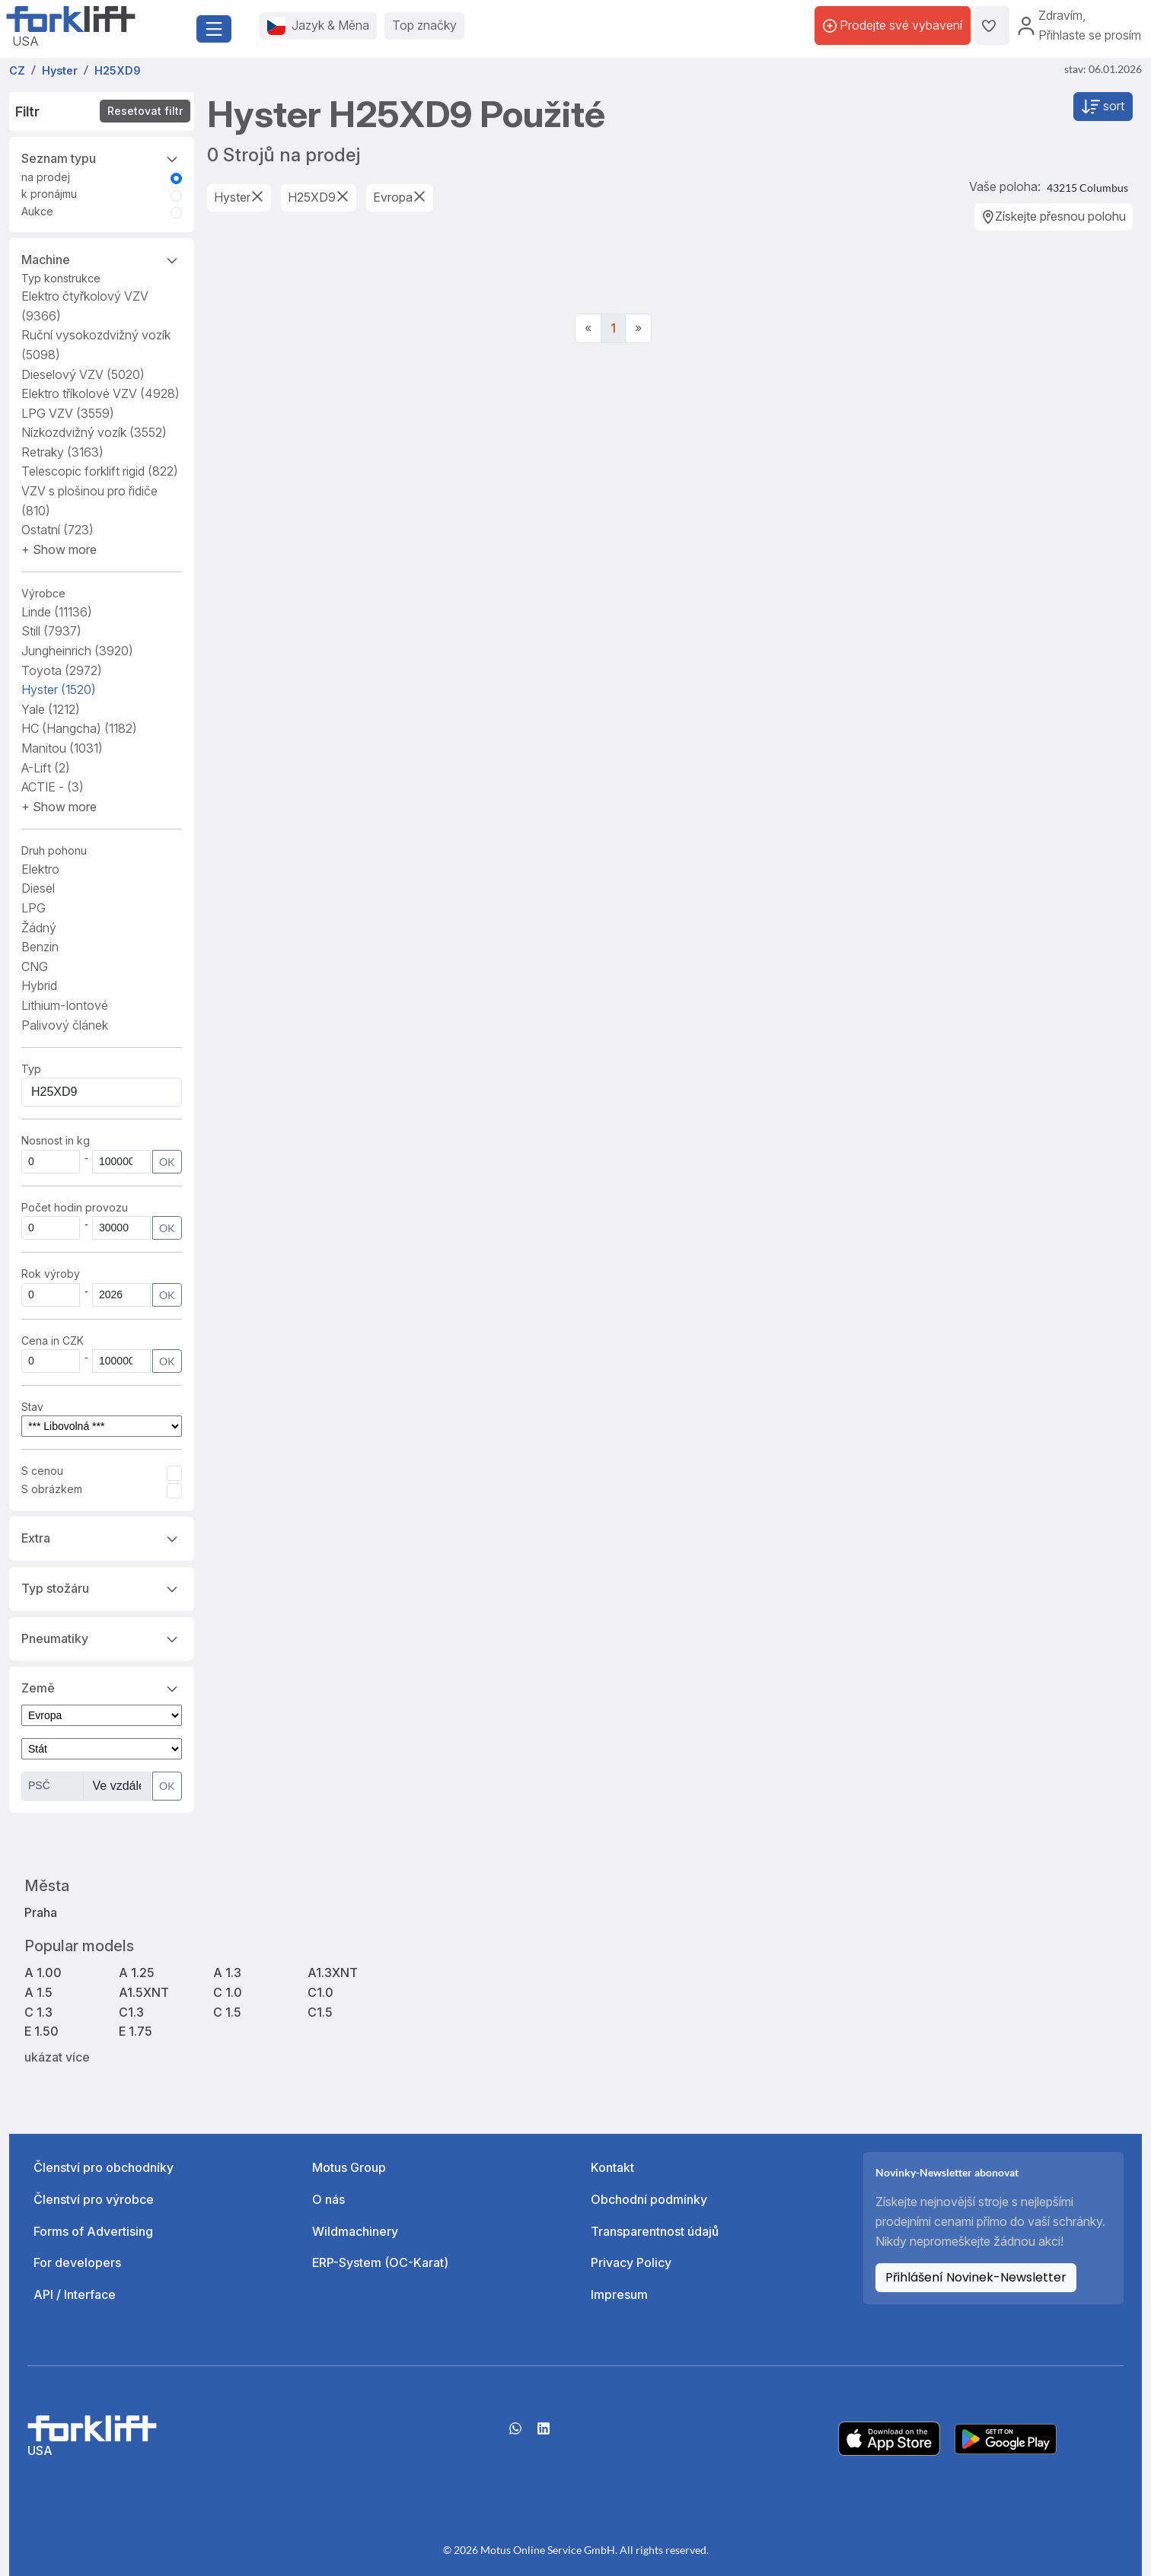 This screenshot has height=2576, width=1151. Describe the element at coordinates (380, 2262) in the screenshot. I see `ERP-System (OC-Karat)` at that location.